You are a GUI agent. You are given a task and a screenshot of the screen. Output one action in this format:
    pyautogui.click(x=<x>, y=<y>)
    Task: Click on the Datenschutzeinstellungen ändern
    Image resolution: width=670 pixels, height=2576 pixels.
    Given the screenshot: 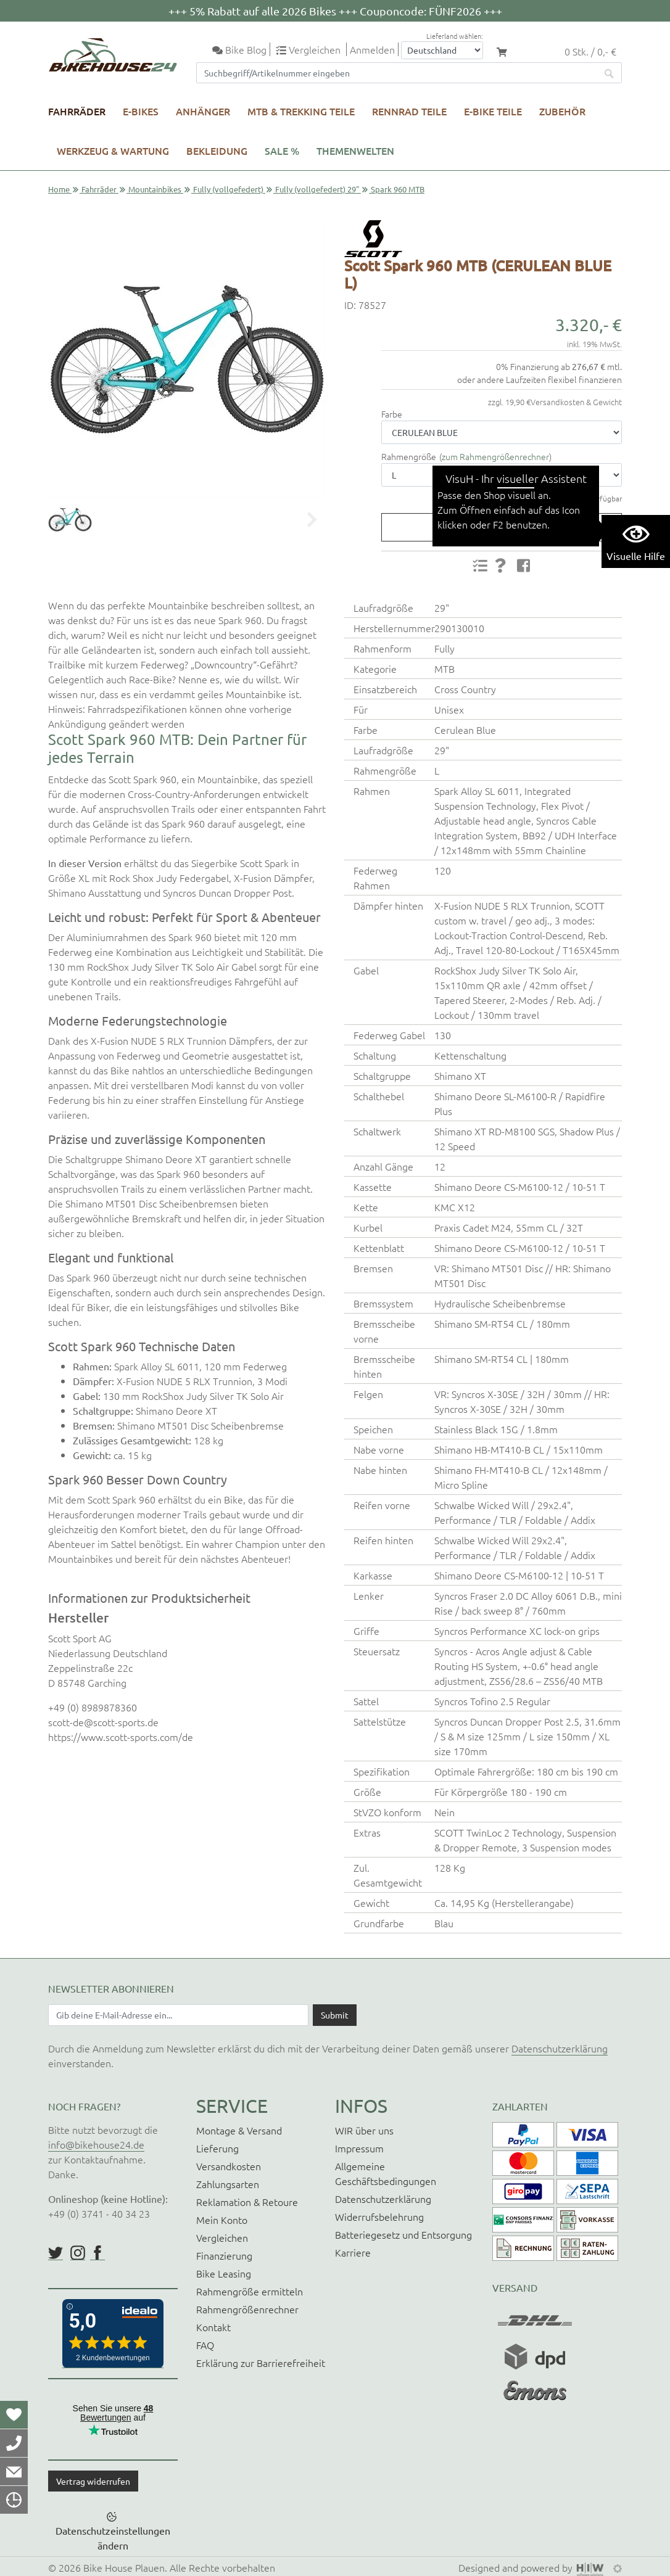 What is the action you would take?
    pyautogui.click(x=113, y=2537)
    